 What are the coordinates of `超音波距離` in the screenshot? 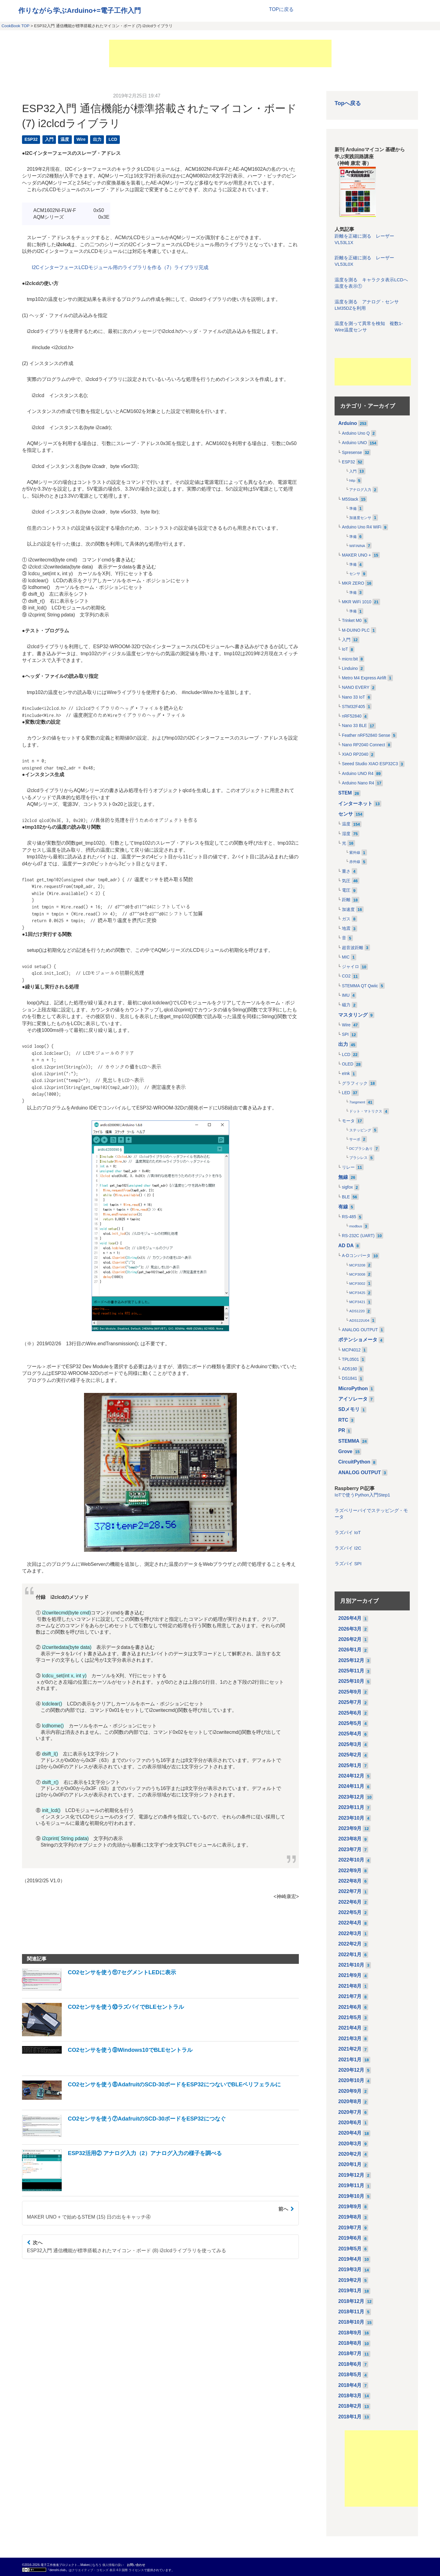 It's located at (352, 947).